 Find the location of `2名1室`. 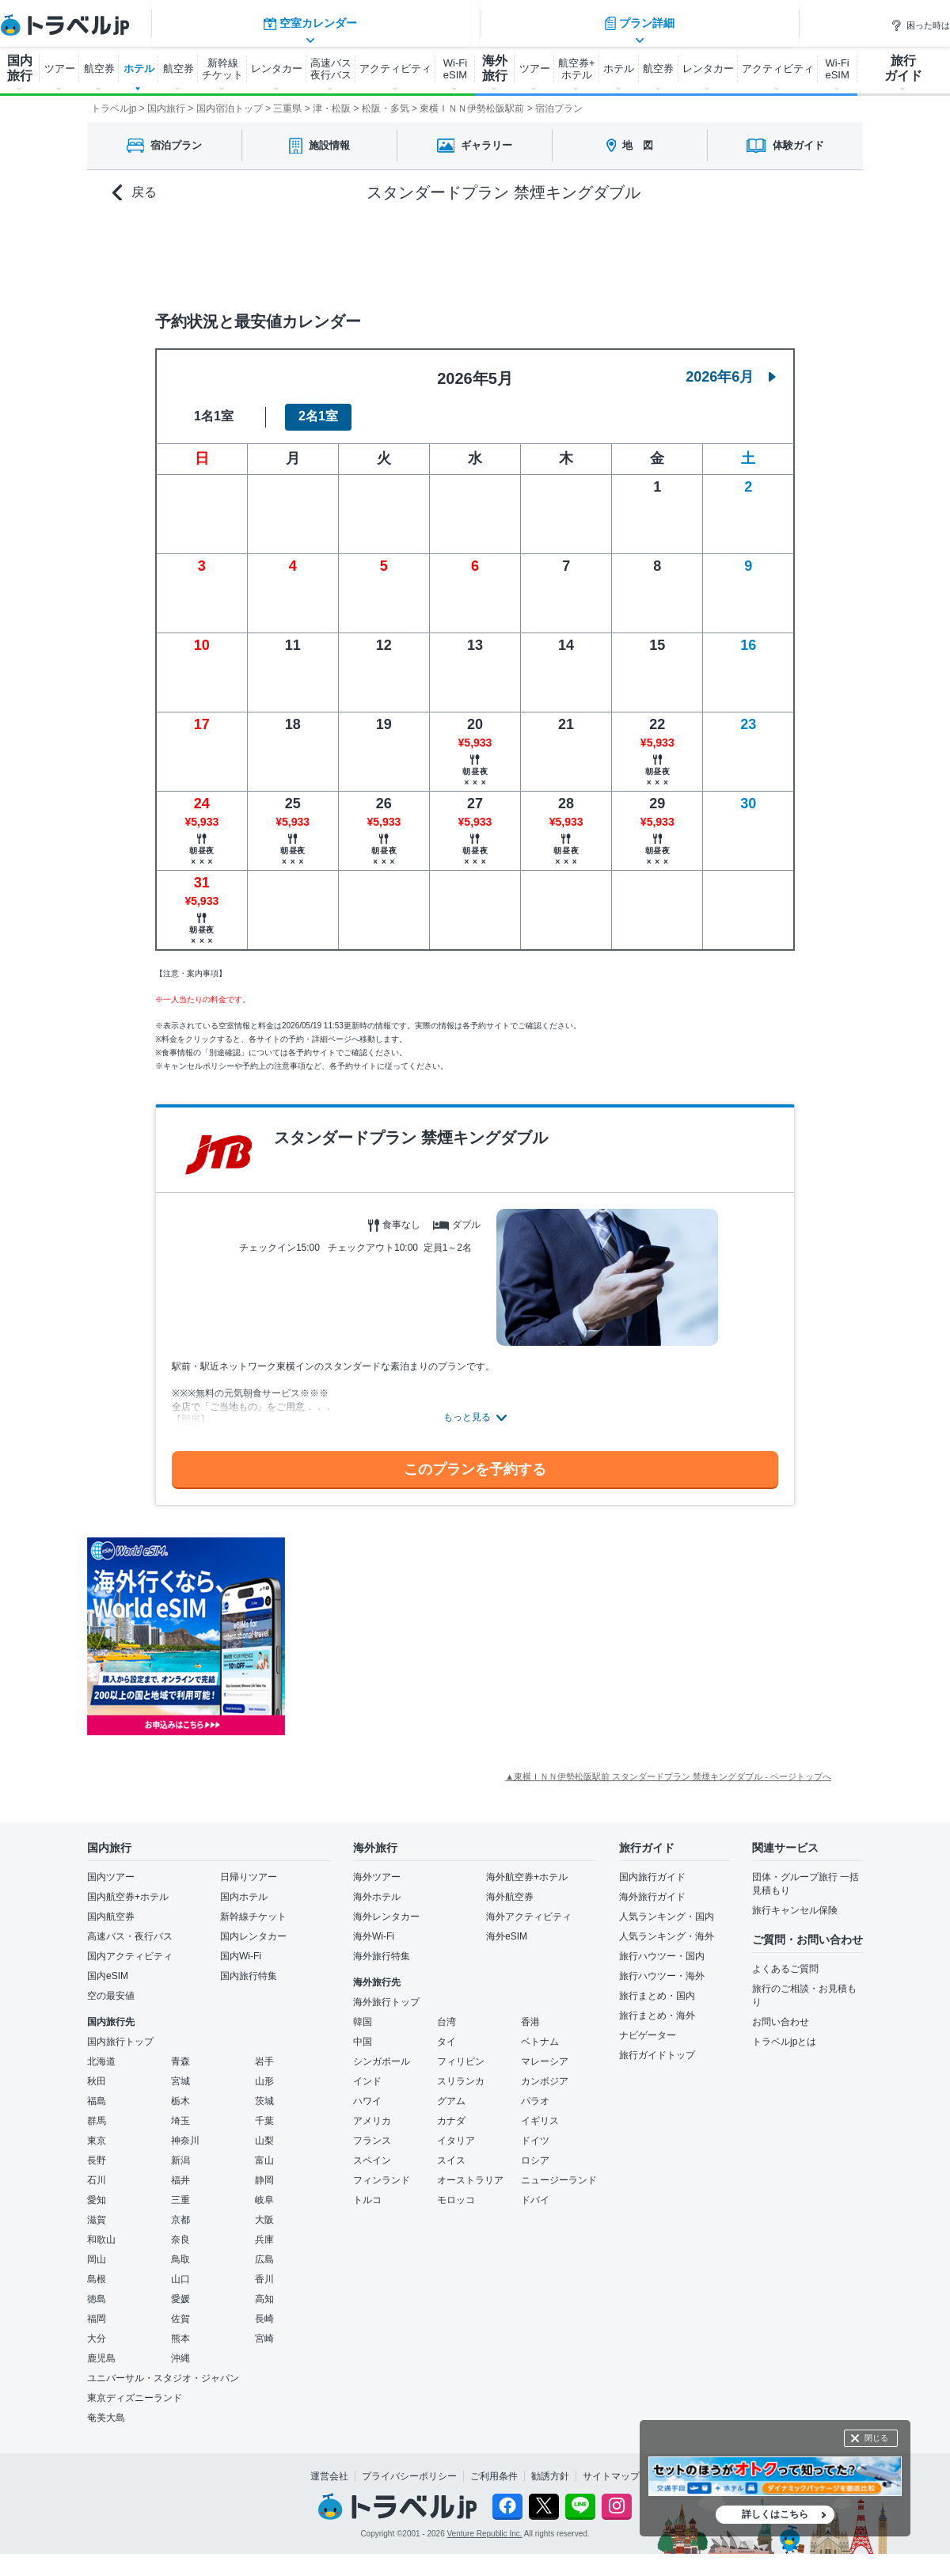

2名1室 is located at coordinates (318, 407).